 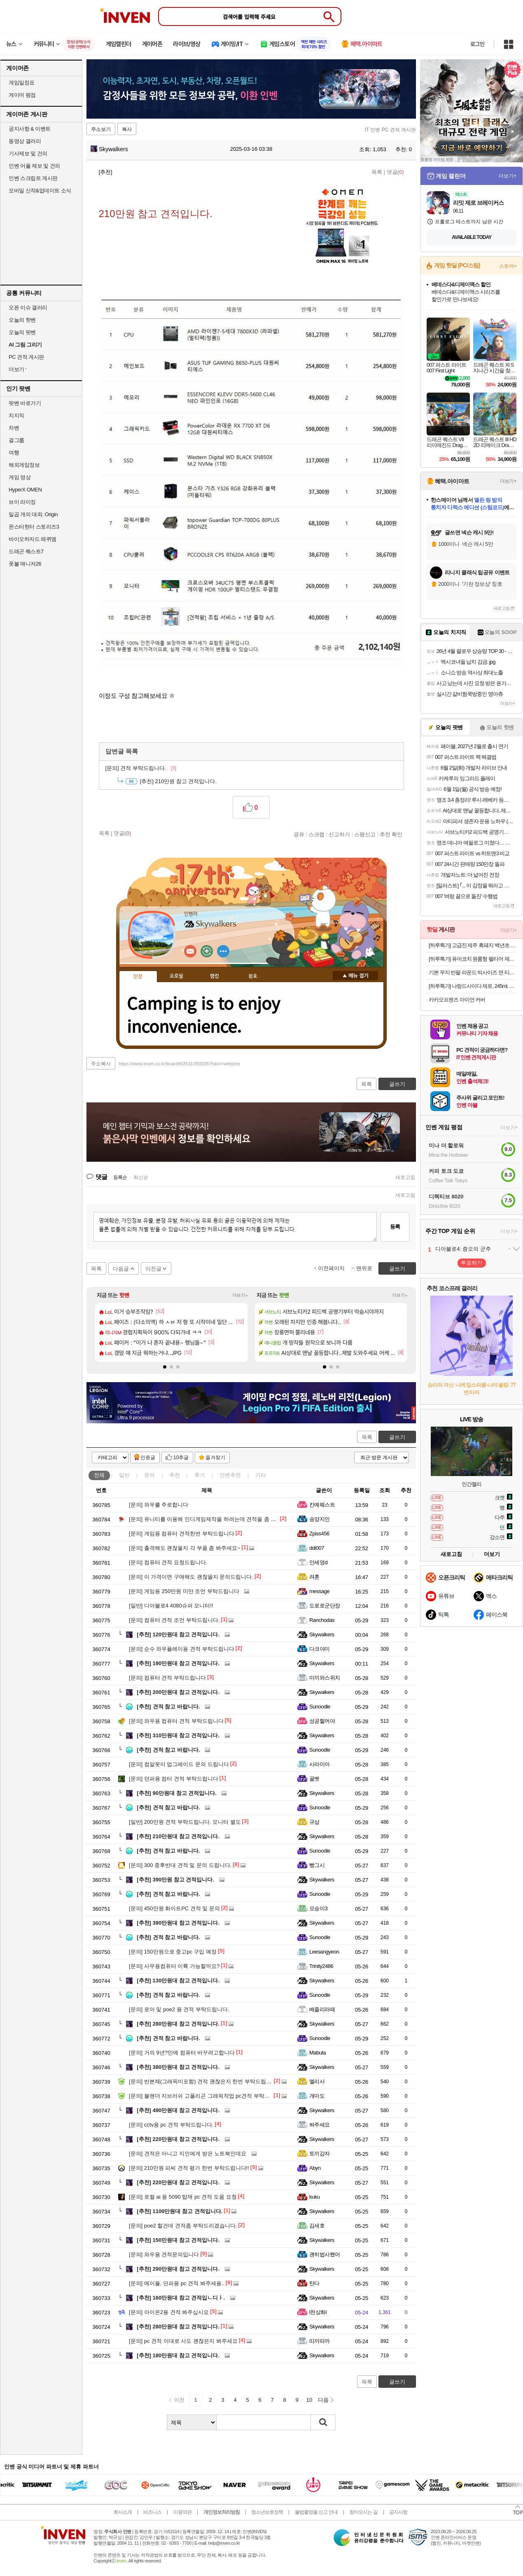 What do you see at coordinates (178, 2024) in the screenshot?
I see `280만원대 참고 견적입니다.` at bounding box center [178, 2024].